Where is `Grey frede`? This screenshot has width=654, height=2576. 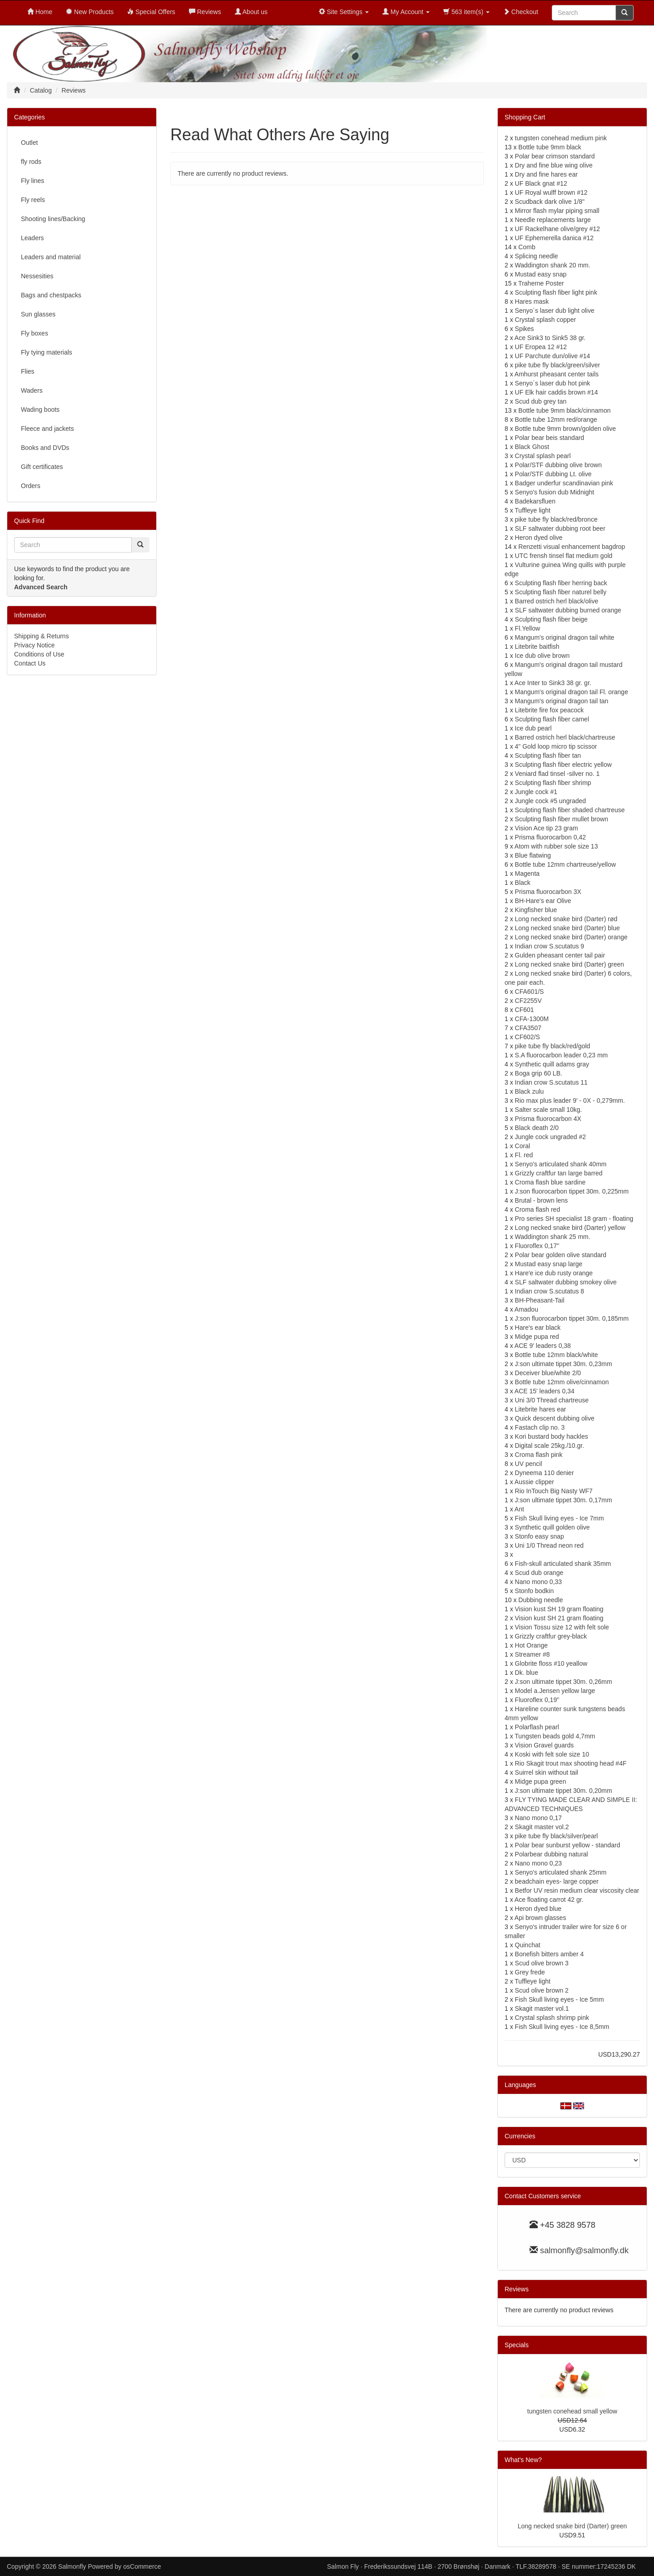
Grey frede is located at coordinates (530, 1972).